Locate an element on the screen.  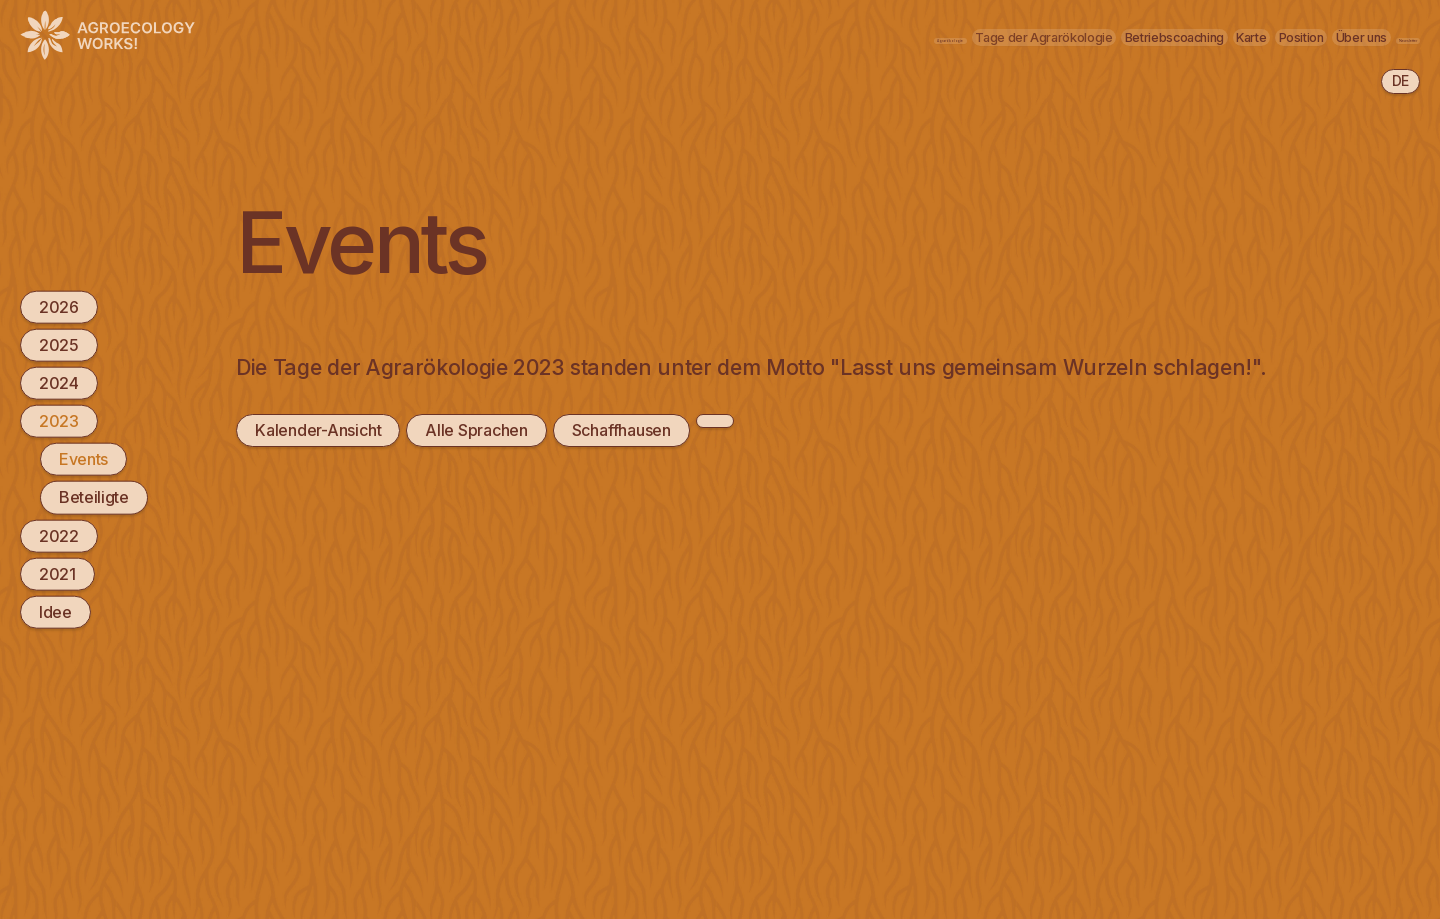
Newsletter is located at coordinates (1361, 36).